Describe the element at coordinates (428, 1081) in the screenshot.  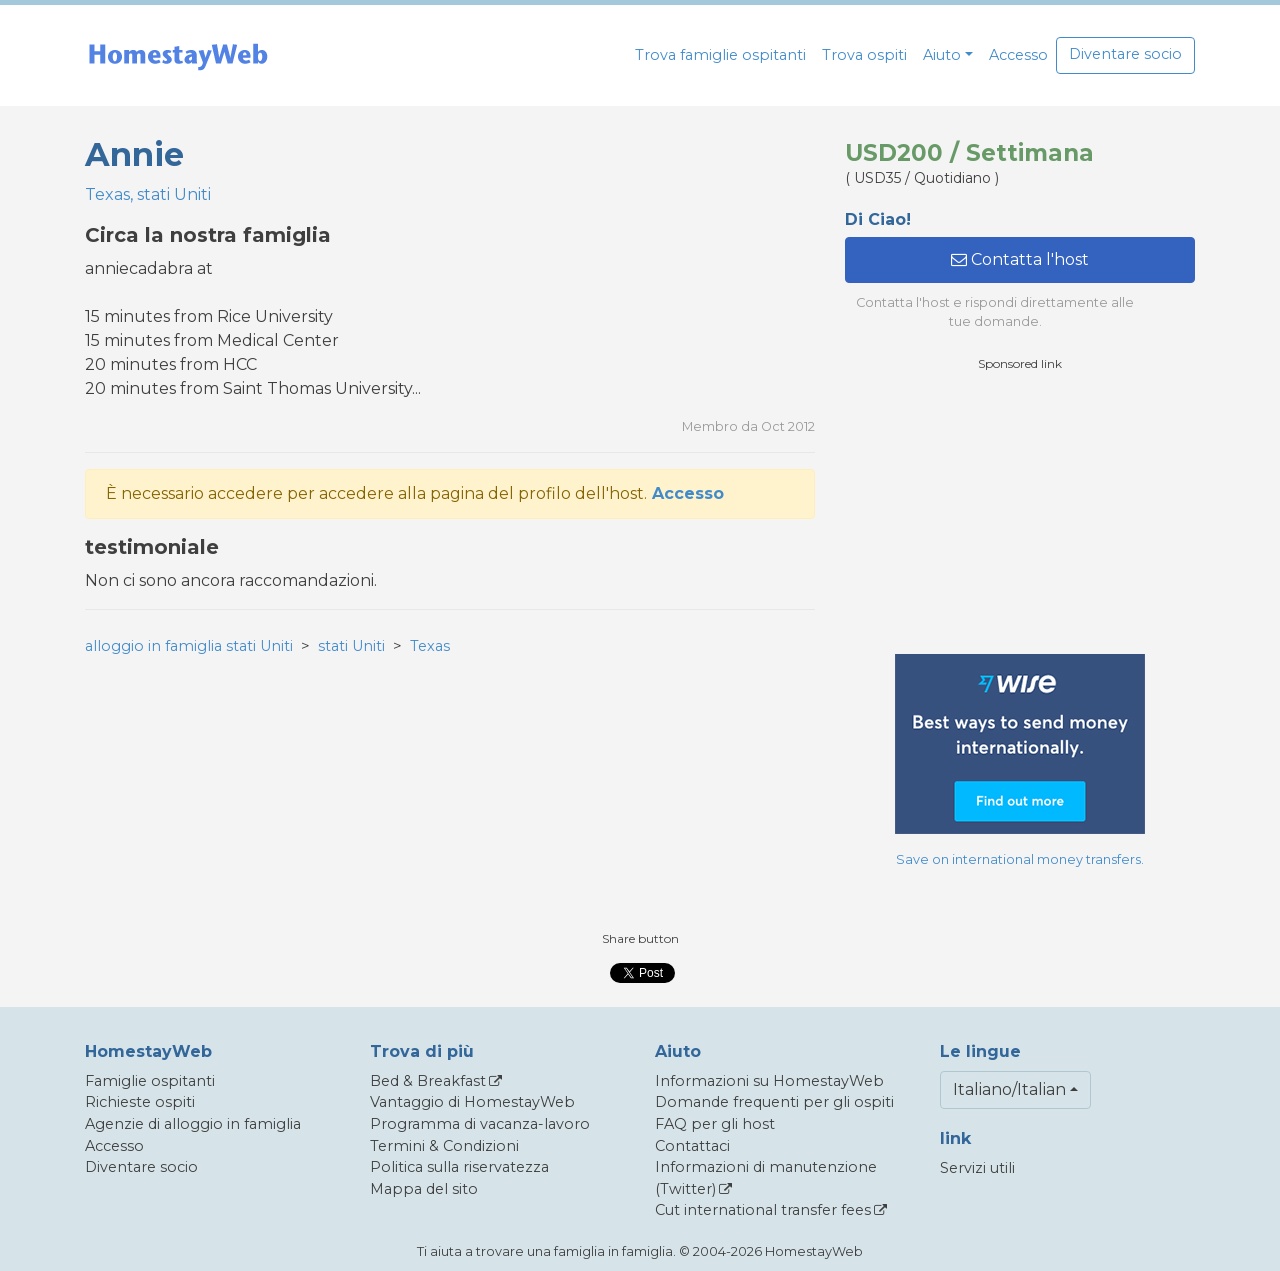
I see `Bed & Breakfast` at that location.